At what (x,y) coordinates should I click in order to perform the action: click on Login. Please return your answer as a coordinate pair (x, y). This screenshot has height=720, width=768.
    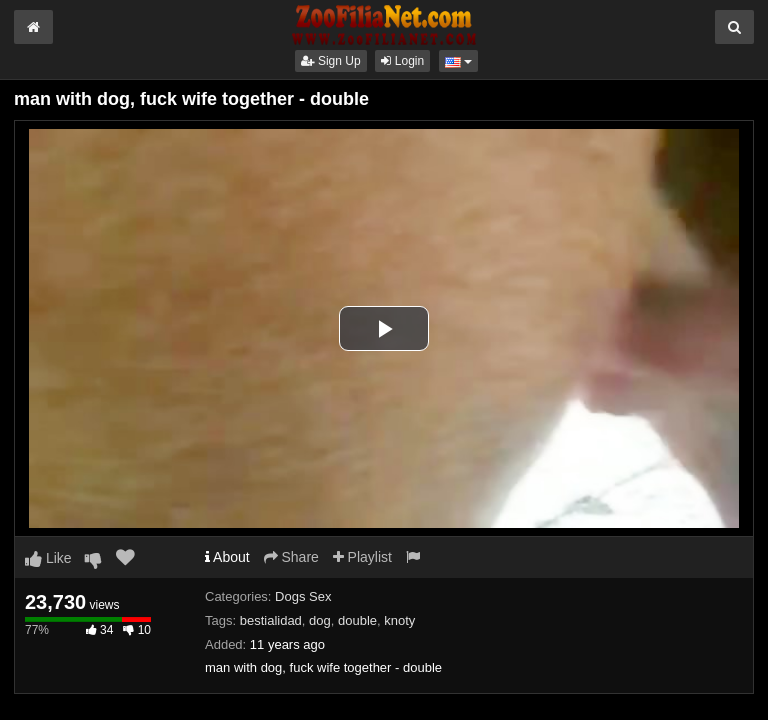
    Looking at the image, I should click on (402, 61).